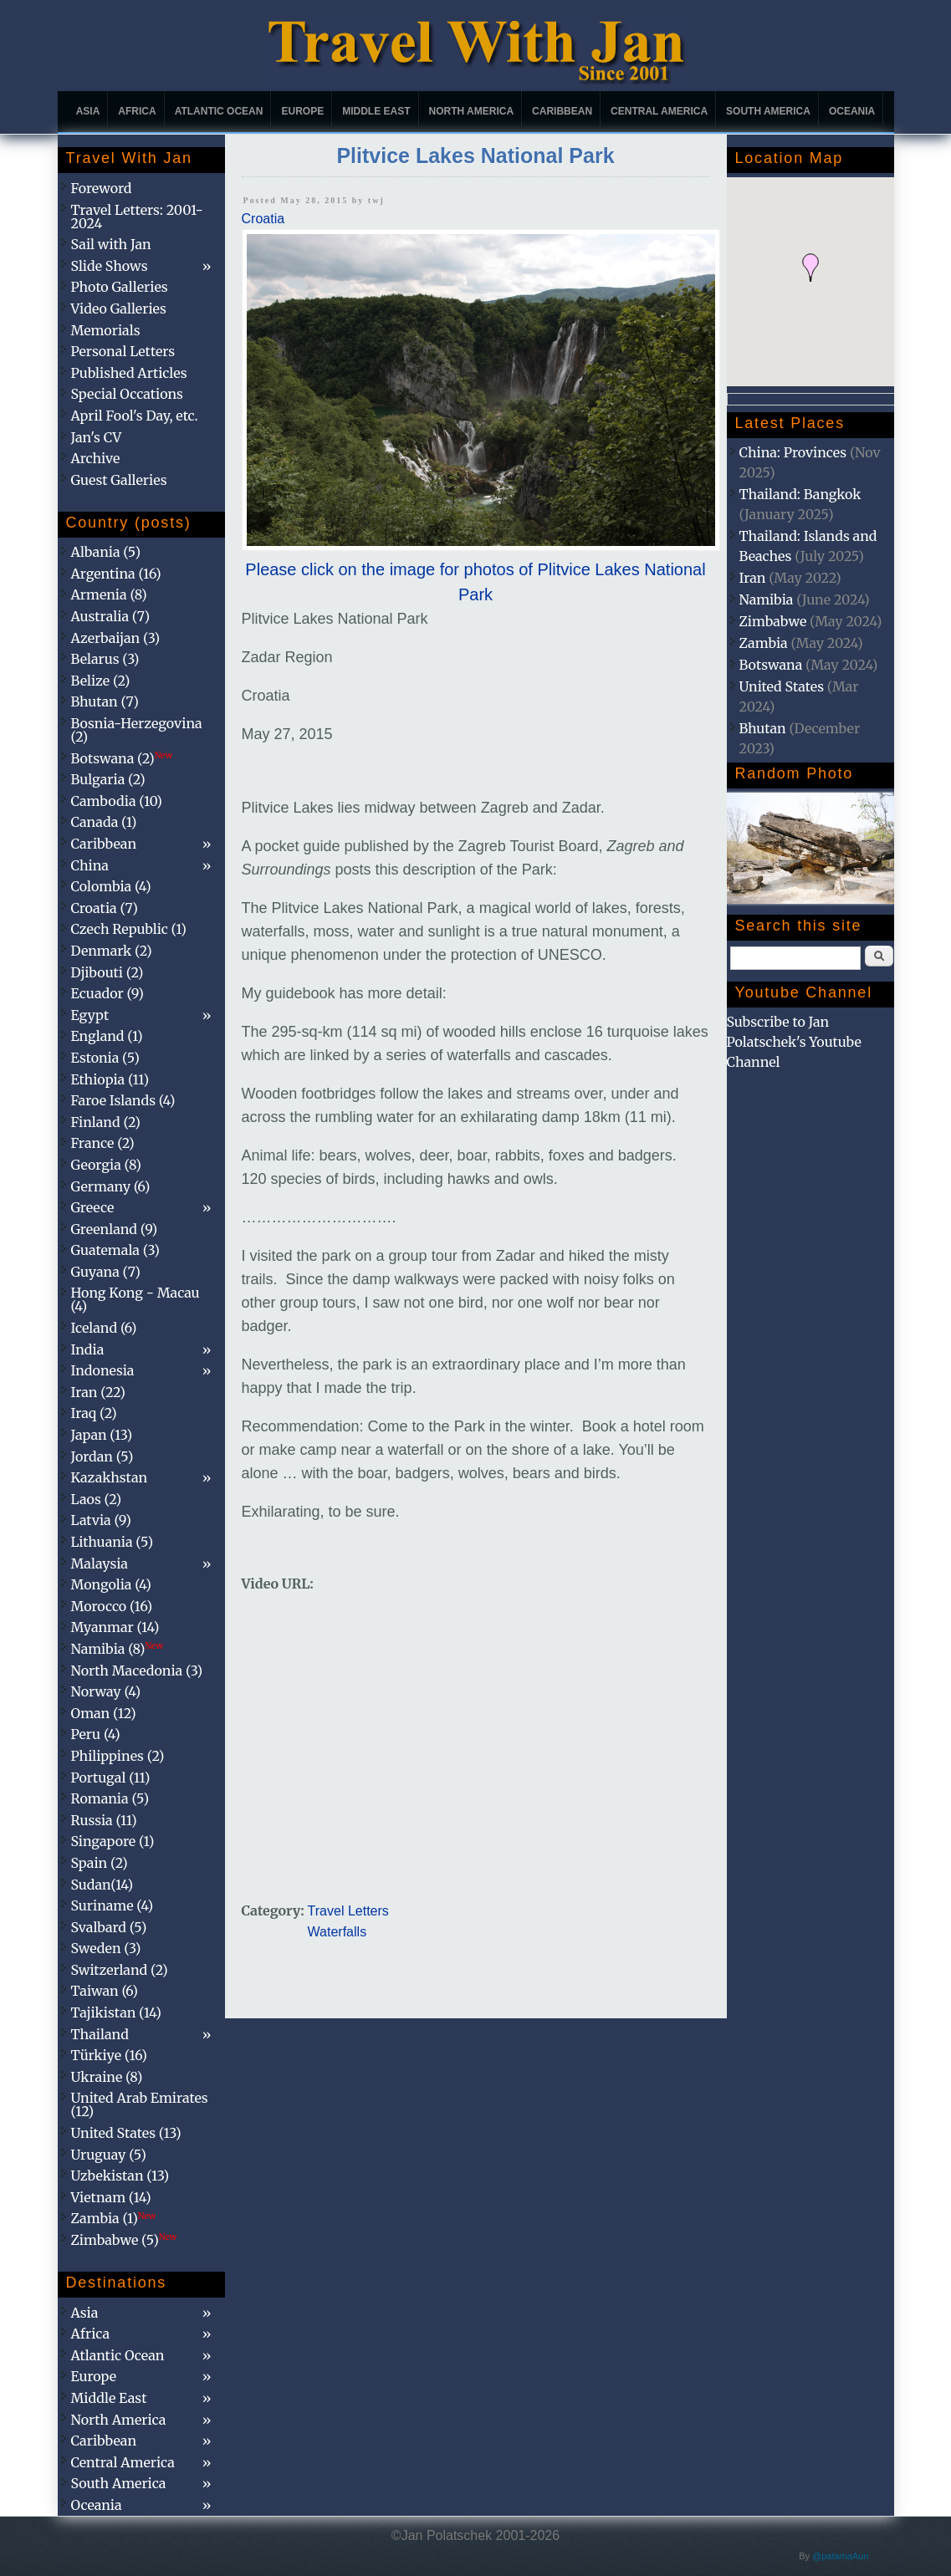 The height and width of the screenshot is (2576, 951). Describe the element at coordinates (101, 1520) in the screenshot. I see `Latvia (9)` at that location.